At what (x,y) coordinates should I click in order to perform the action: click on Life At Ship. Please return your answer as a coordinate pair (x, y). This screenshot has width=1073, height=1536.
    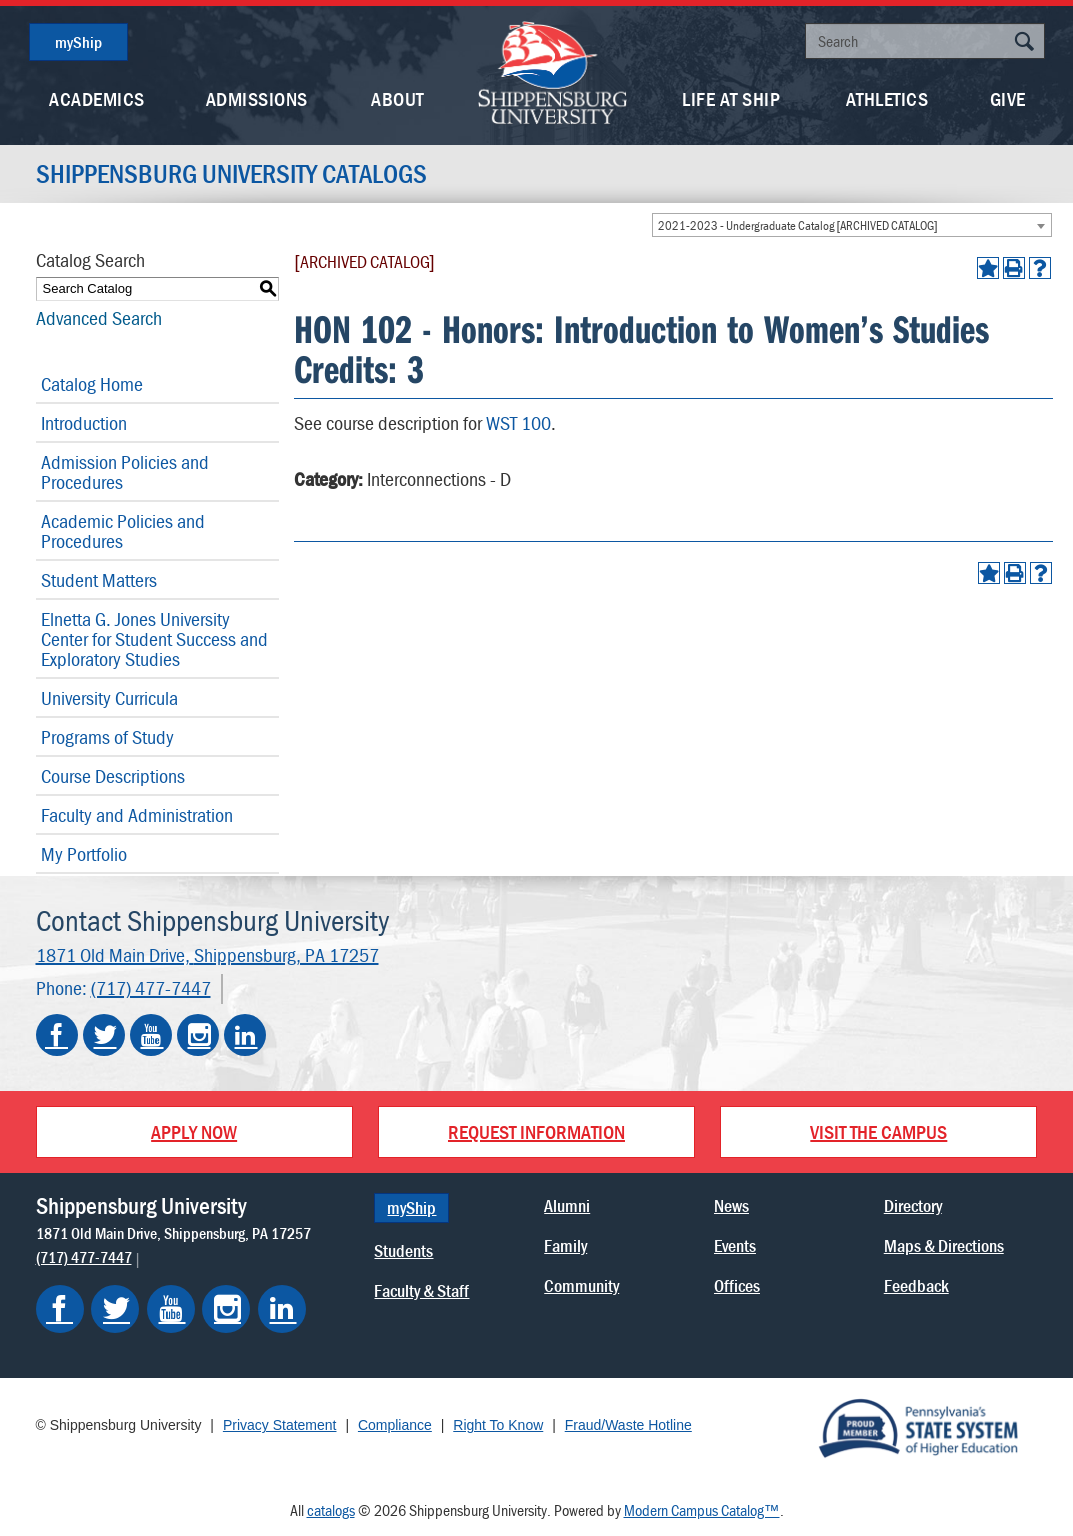
    Looking at the image, I should click on (731, 98).